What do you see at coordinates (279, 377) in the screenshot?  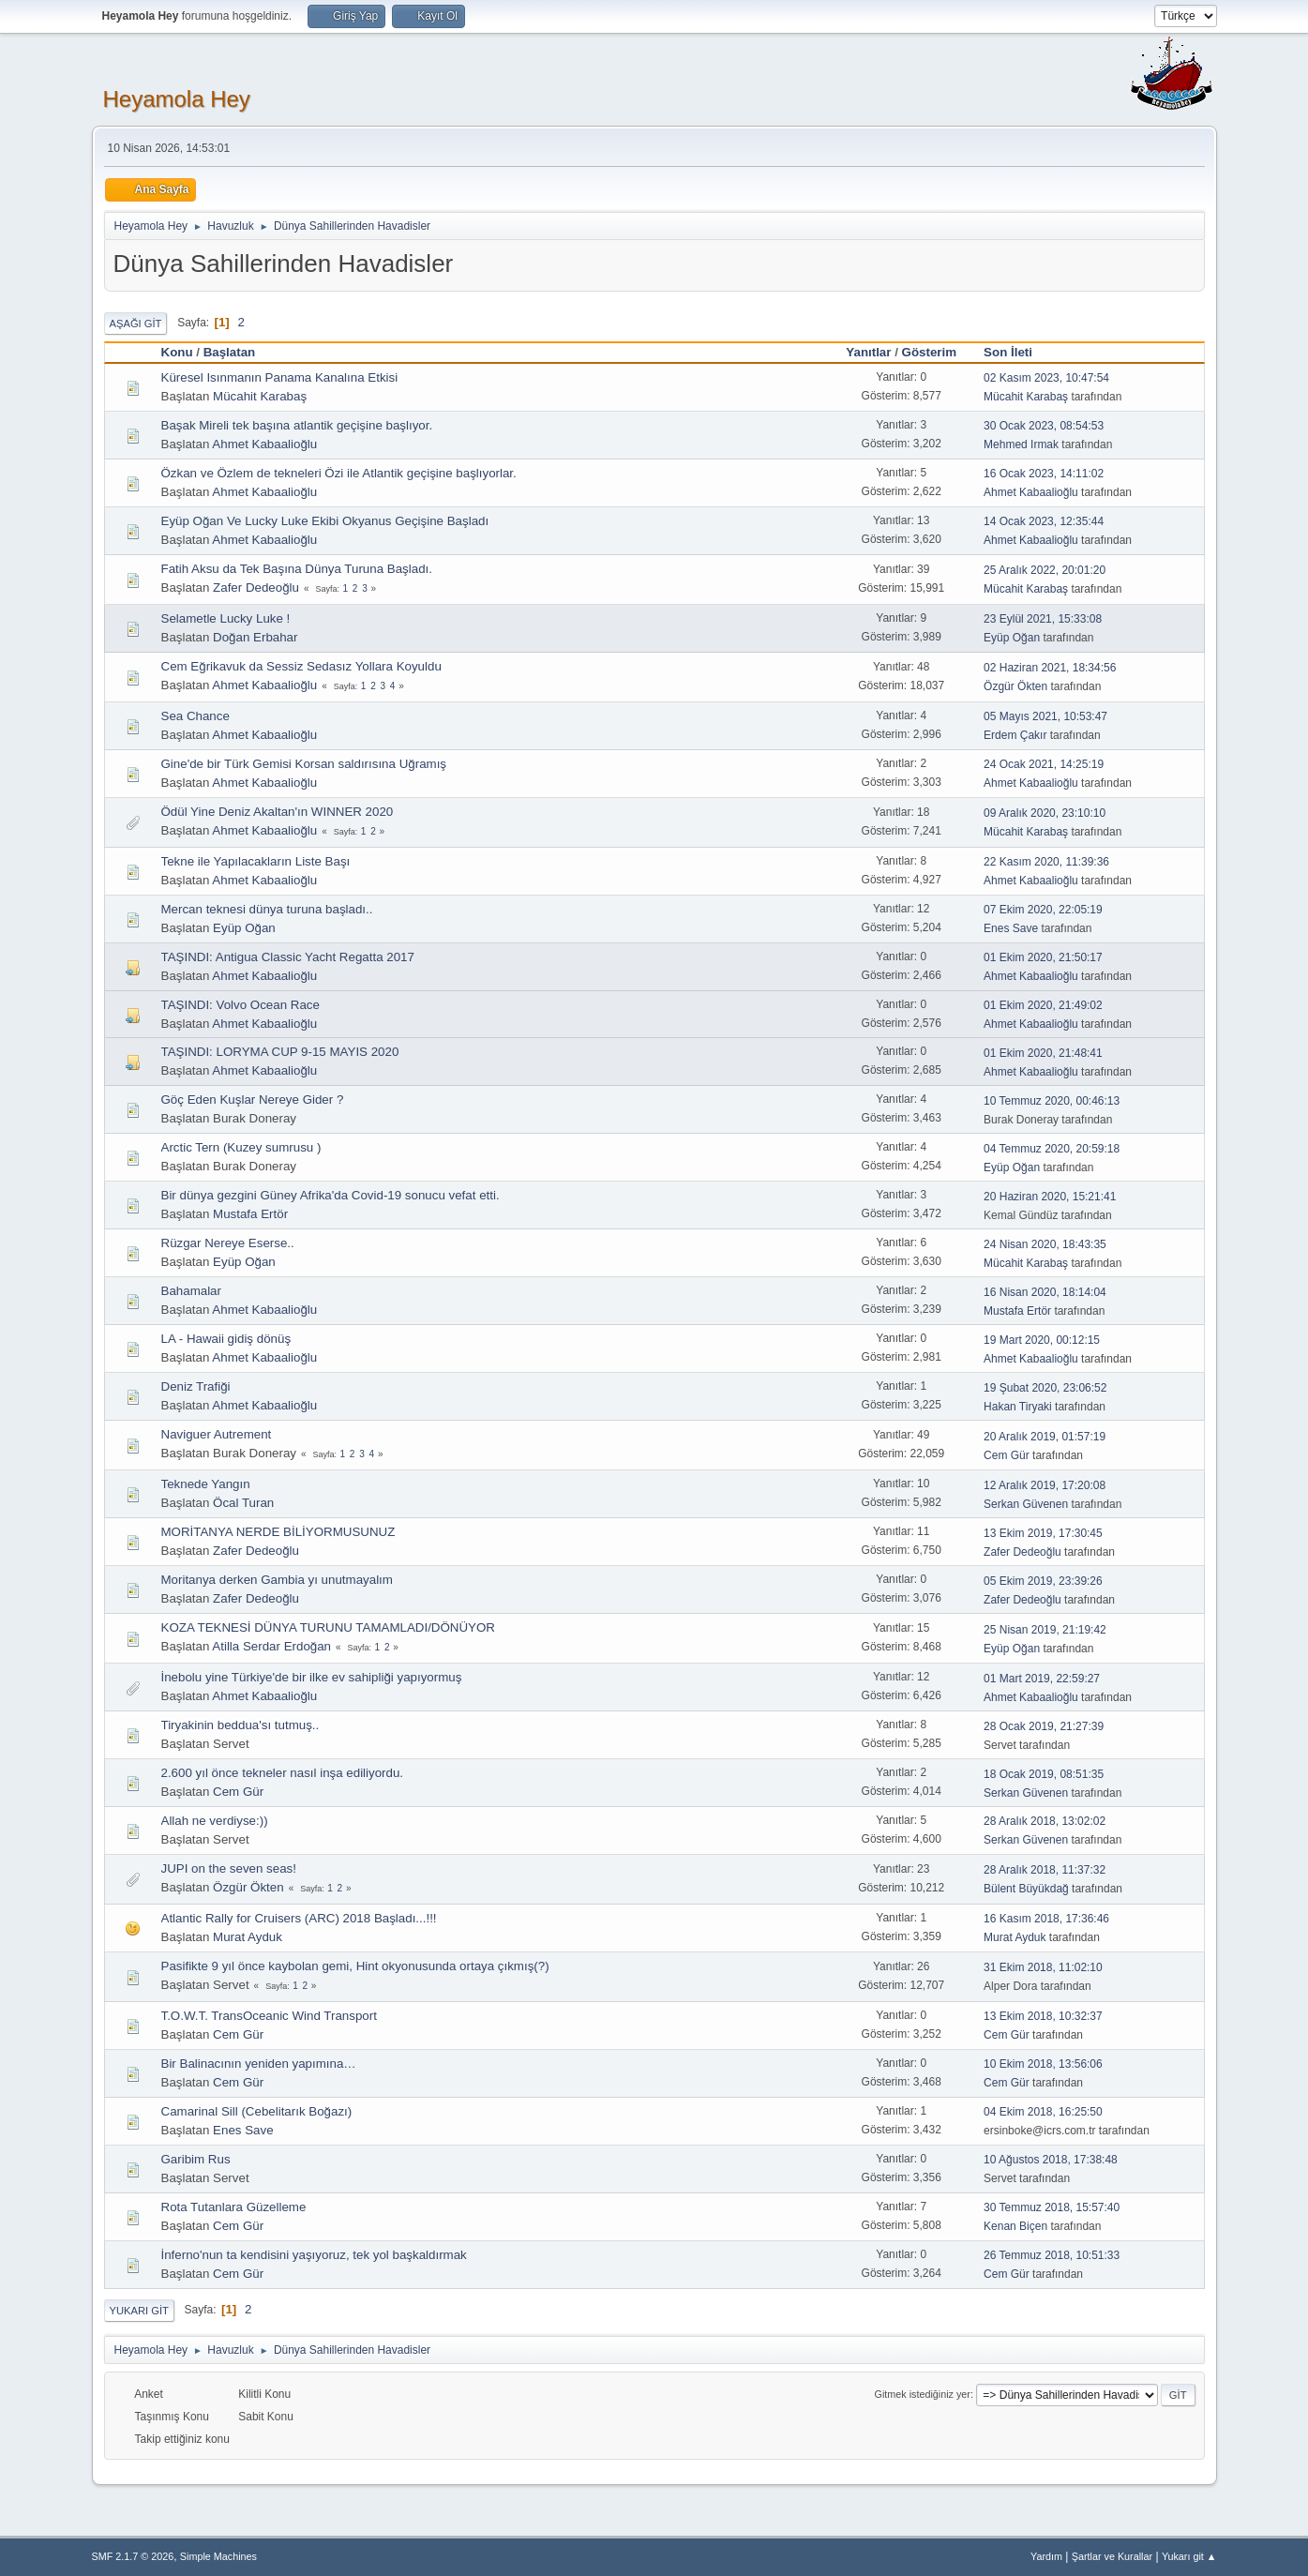 I see `Küresel Isınmanın Panama Kanalına Etkisi` at bounding box center [279, 377].